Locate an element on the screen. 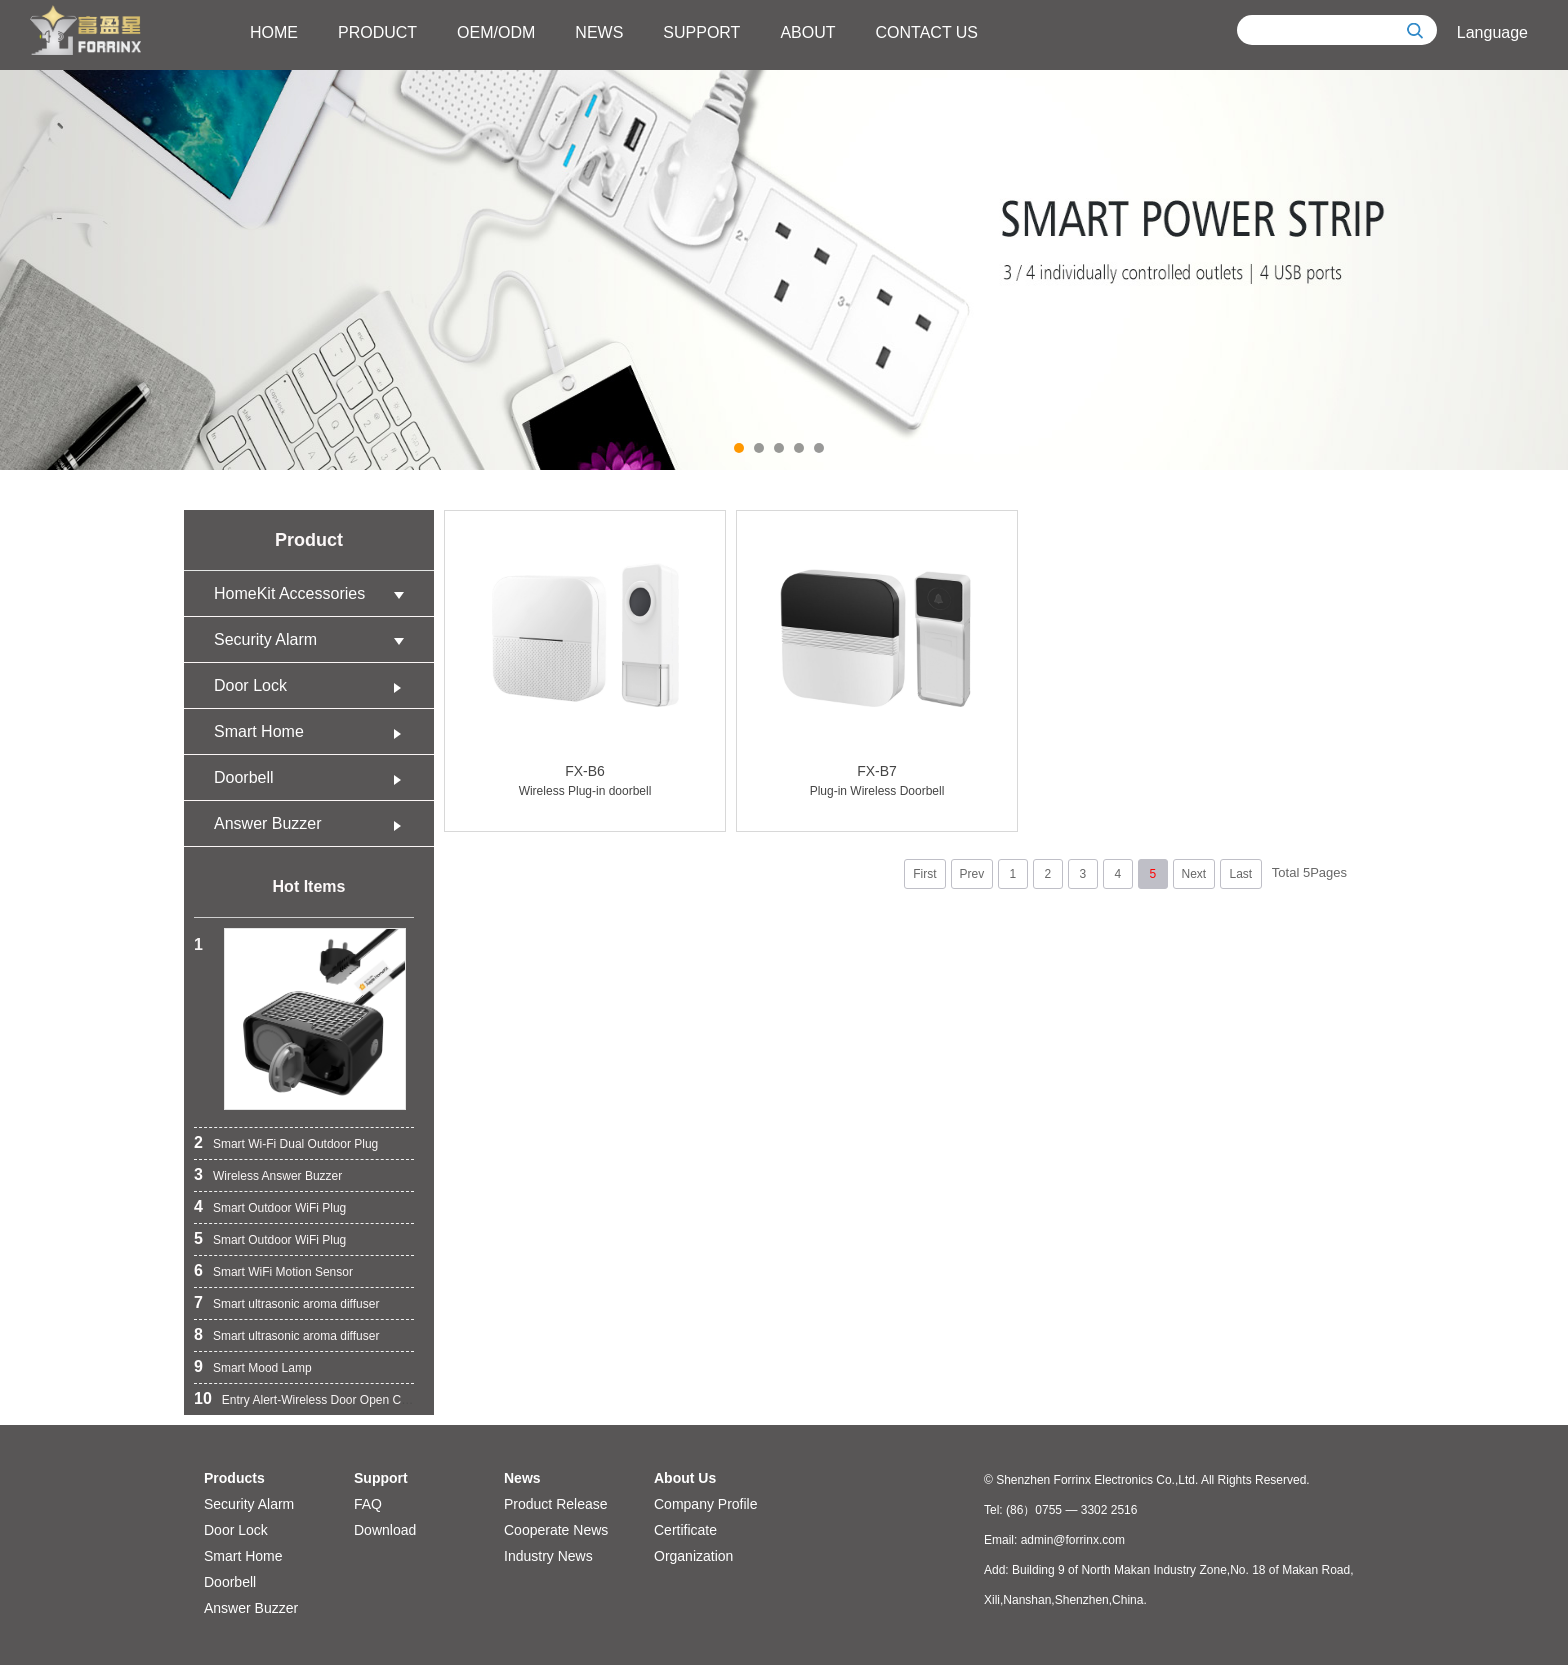 Image resolution: width=1568 pixels, height=1665 pixels. OEM/ODM is located at coordinates (496, 32).